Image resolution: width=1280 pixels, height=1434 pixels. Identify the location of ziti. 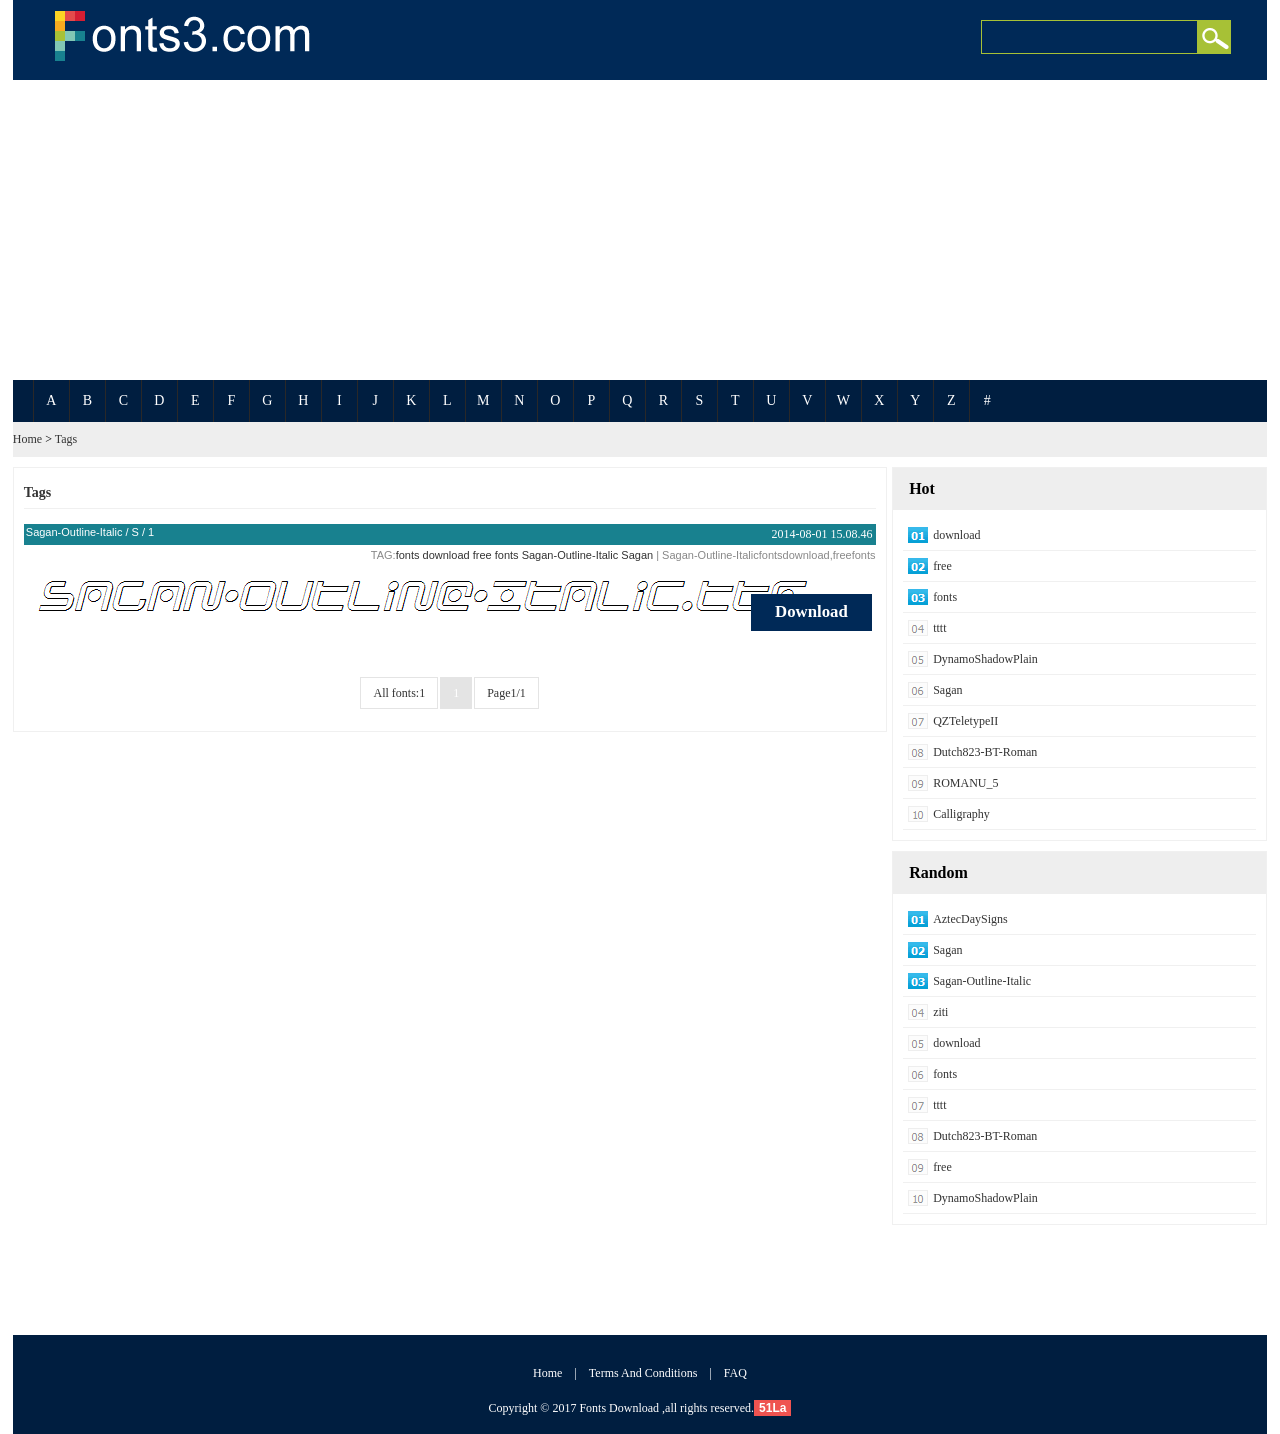
(940, 1012).